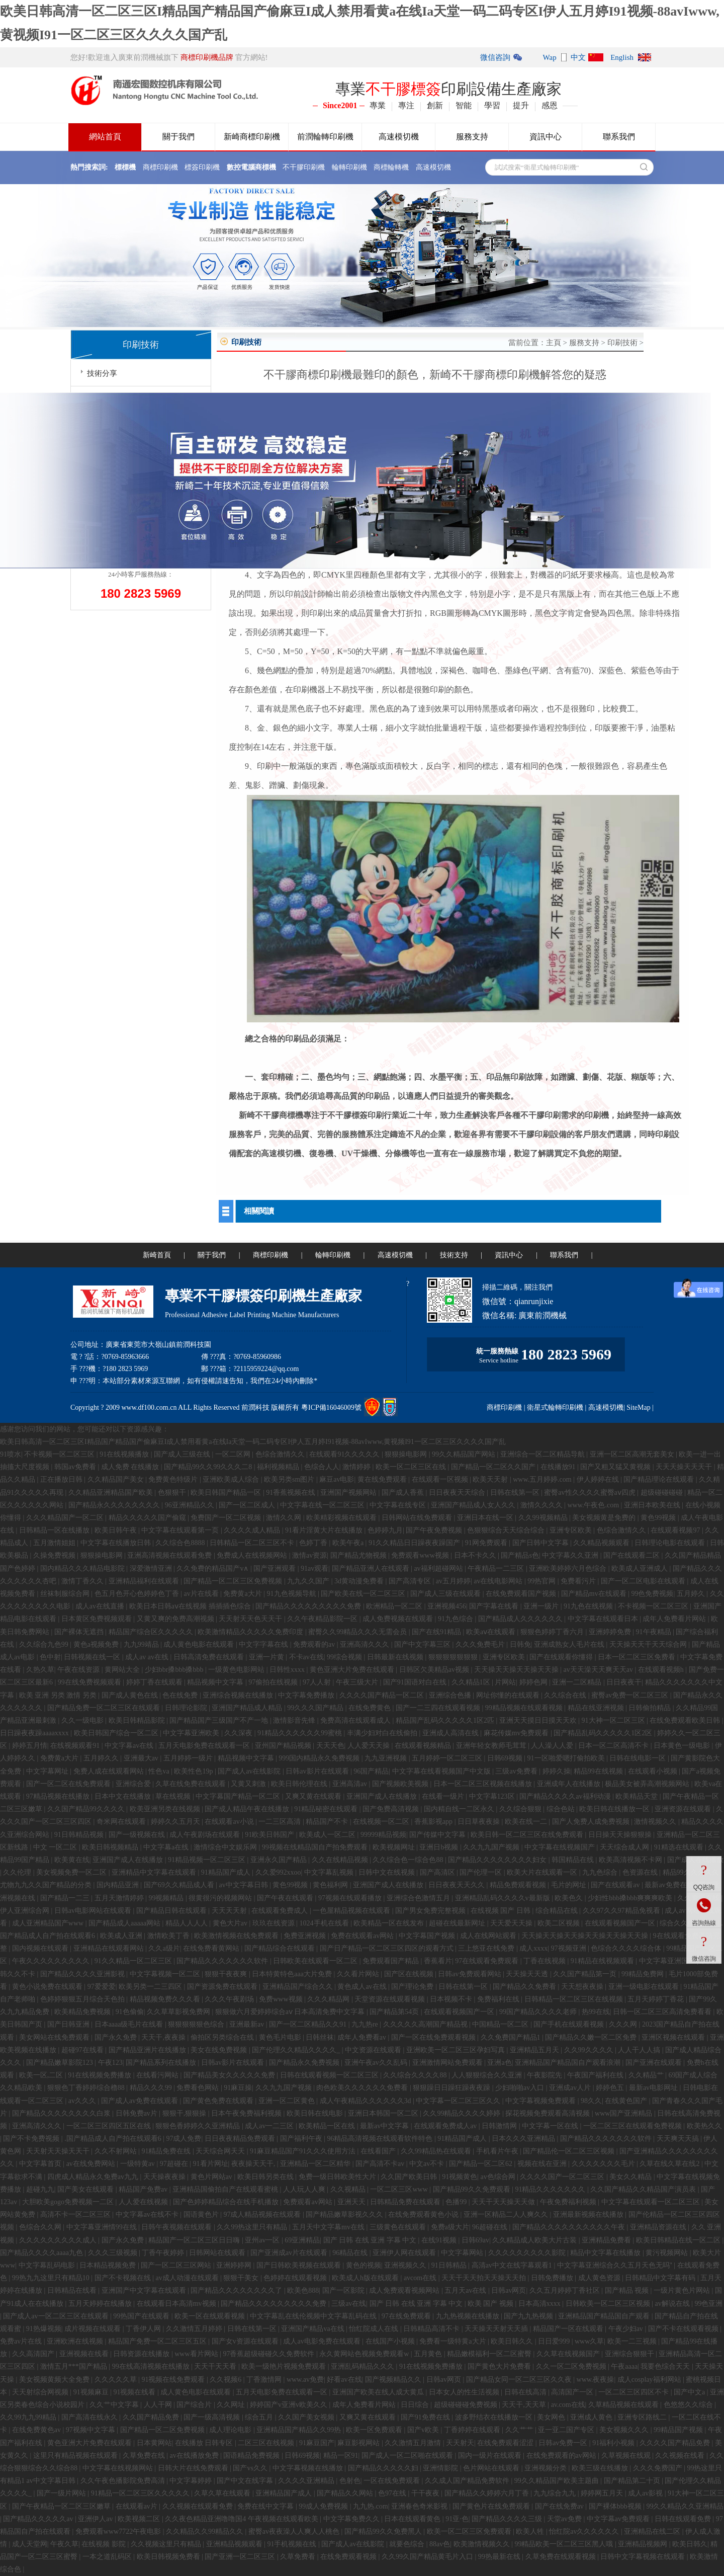 This screenshot has height=2576, width=724. What do you see at coordinates (91, 2430) in the screenshot?
I see `97视频中文字幕` at bounding box center [91, 2430].